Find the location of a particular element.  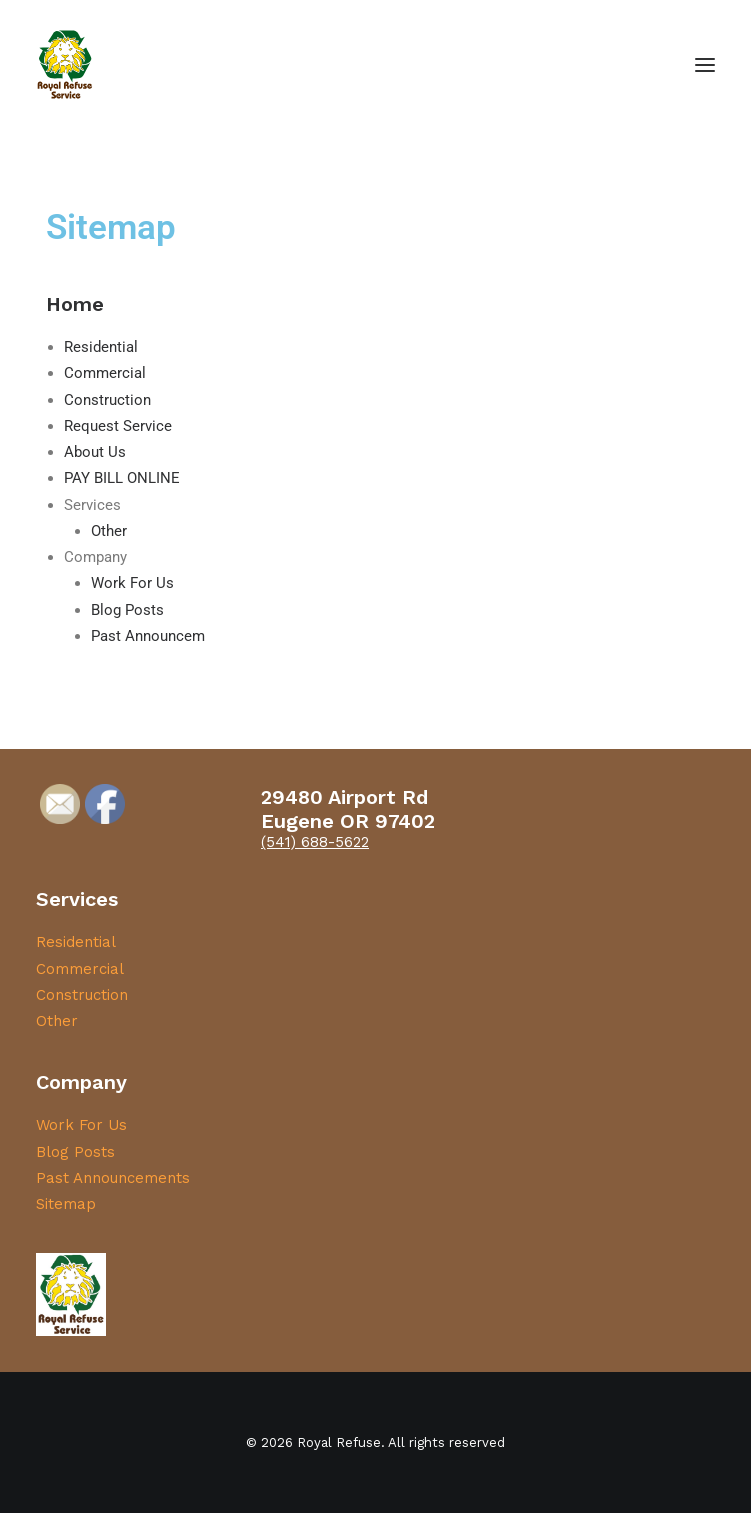

[button] is located at coordinates (705, 64).